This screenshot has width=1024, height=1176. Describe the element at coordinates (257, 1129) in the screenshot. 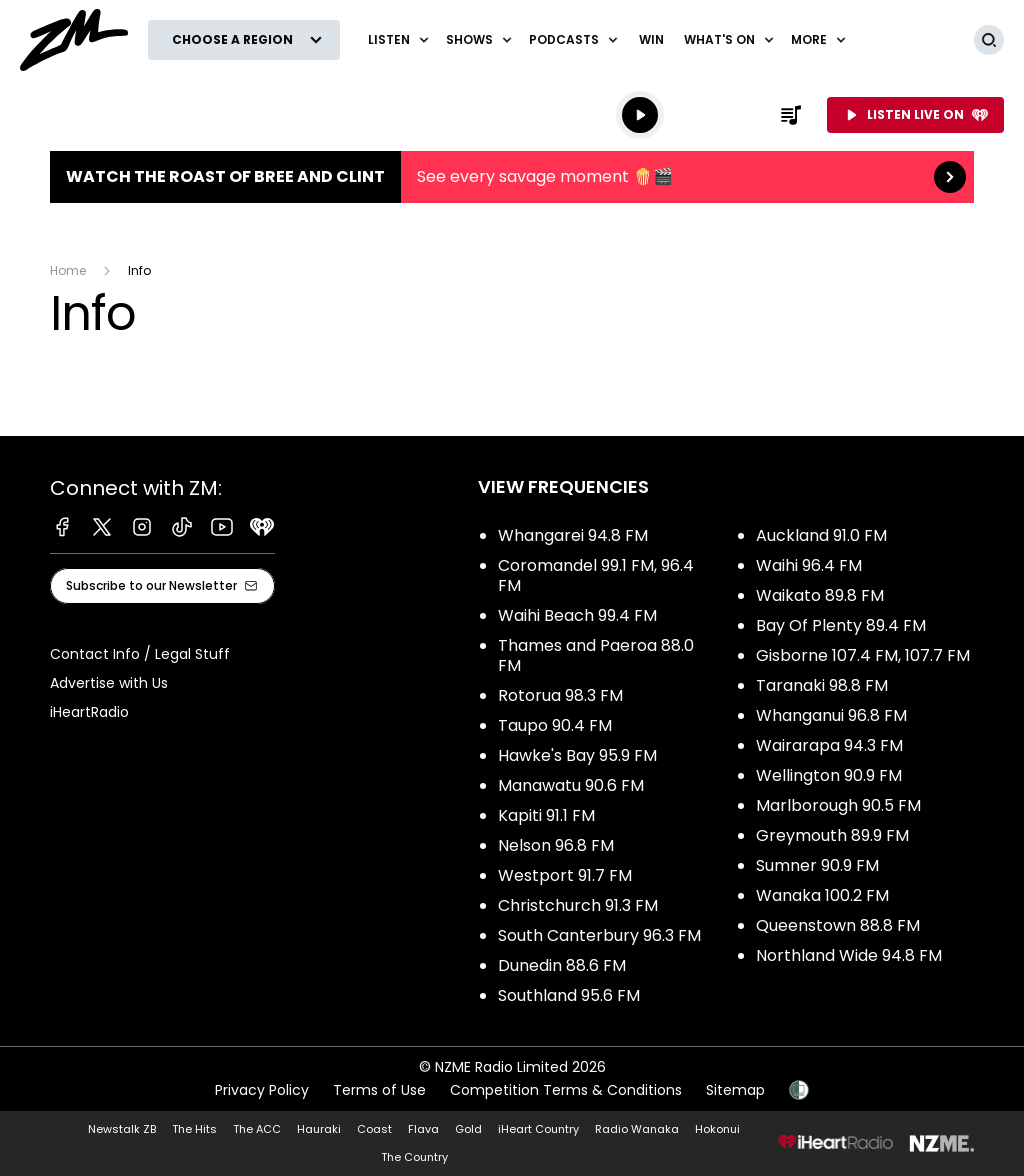

I see `The ACC` at that location.